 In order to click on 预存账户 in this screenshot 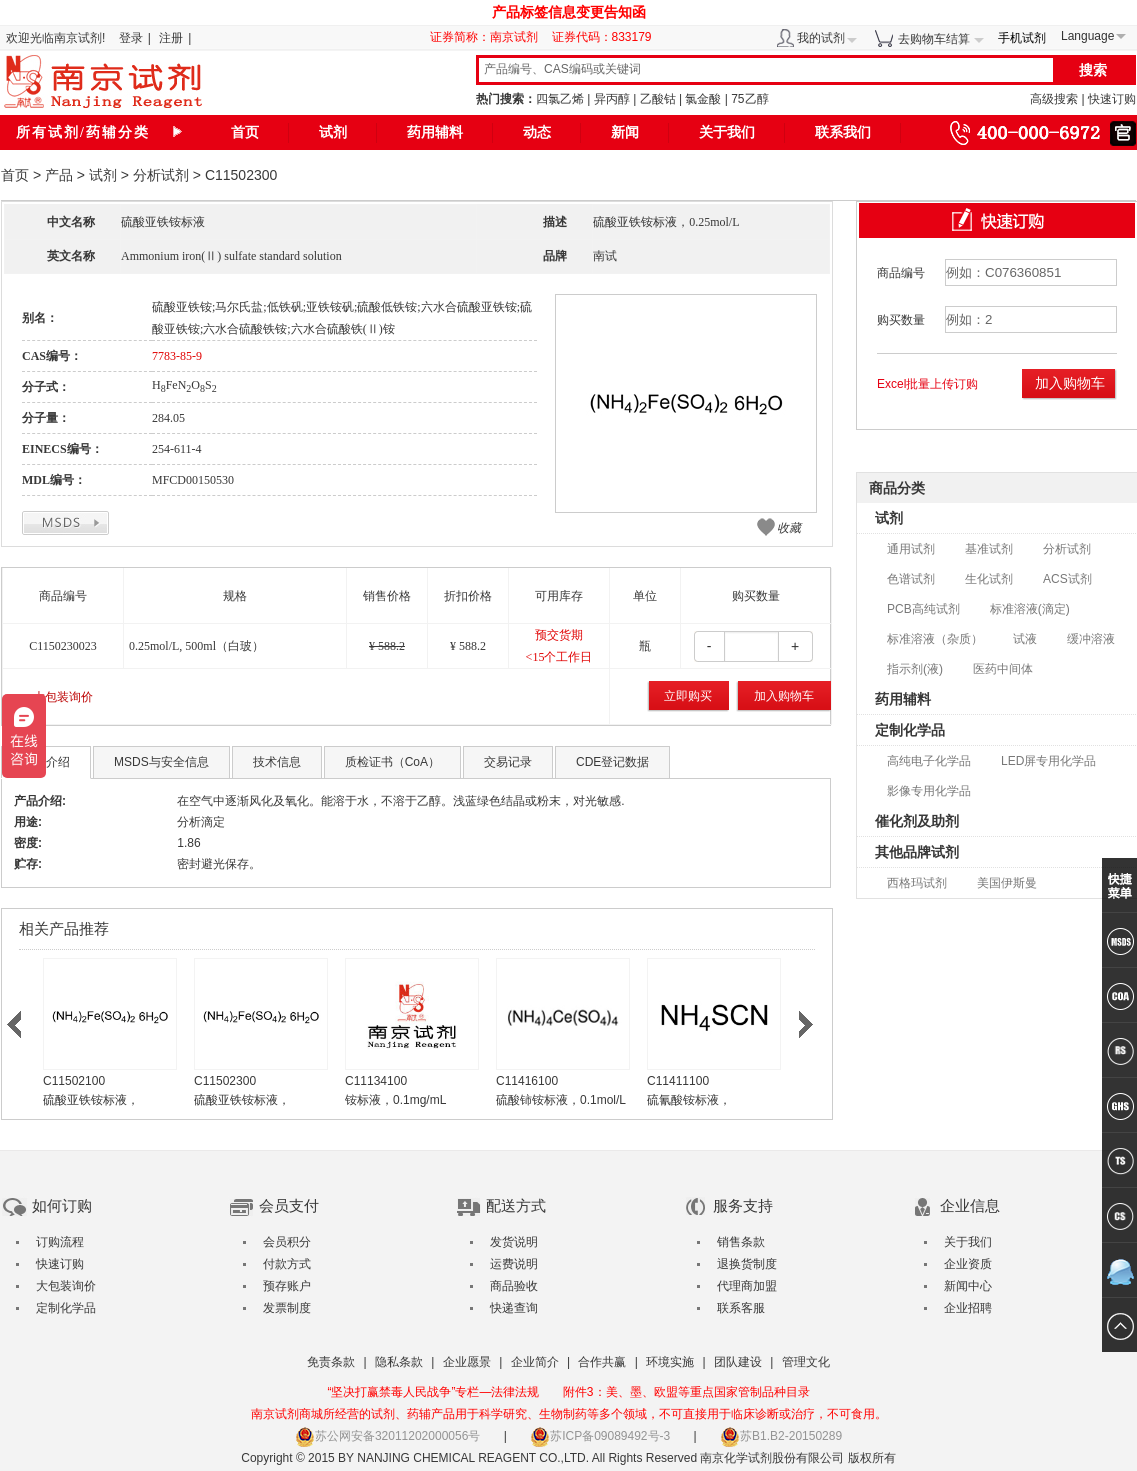, I will do `click(287, 1286)`.